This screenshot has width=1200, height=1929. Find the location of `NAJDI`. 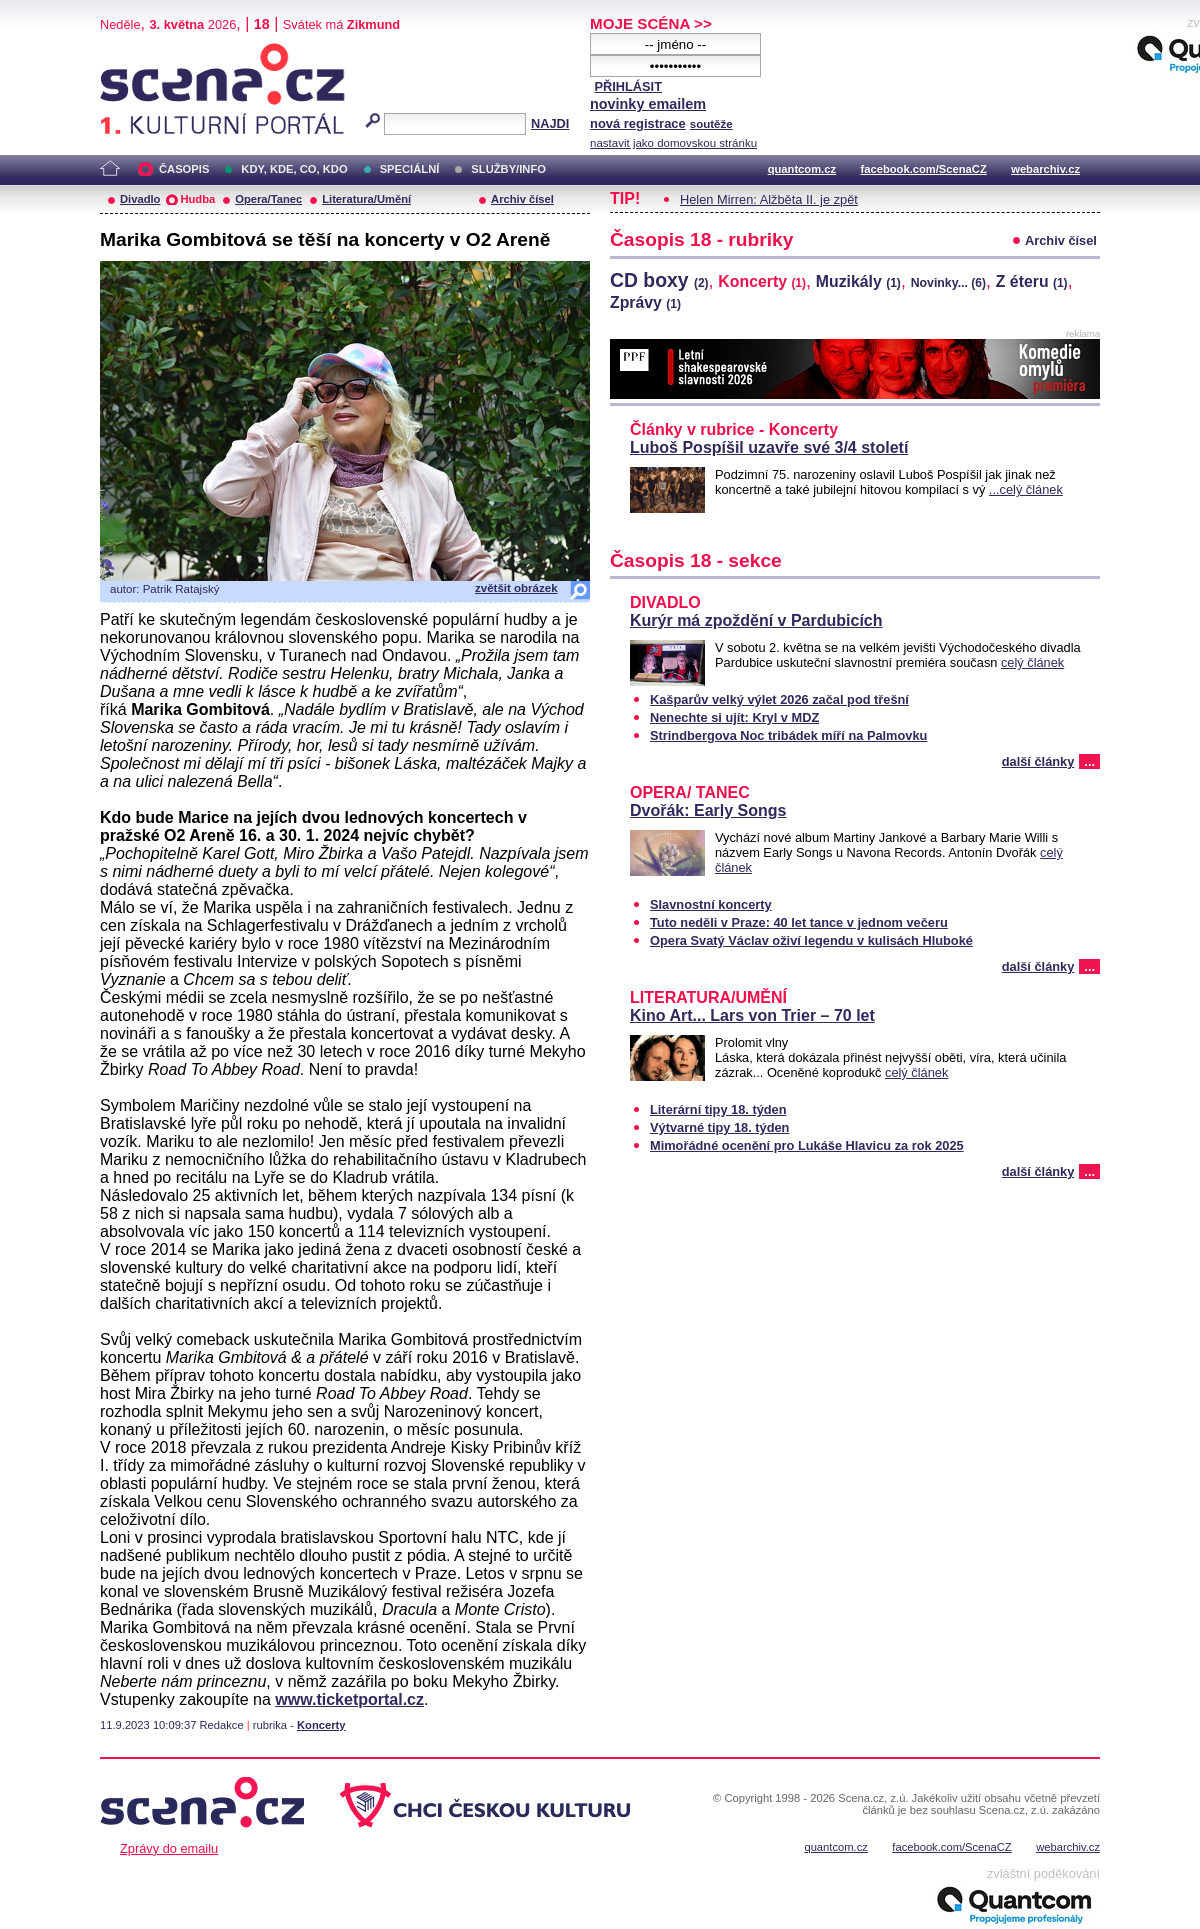

NAJDI is located at coordinates (550, 123).